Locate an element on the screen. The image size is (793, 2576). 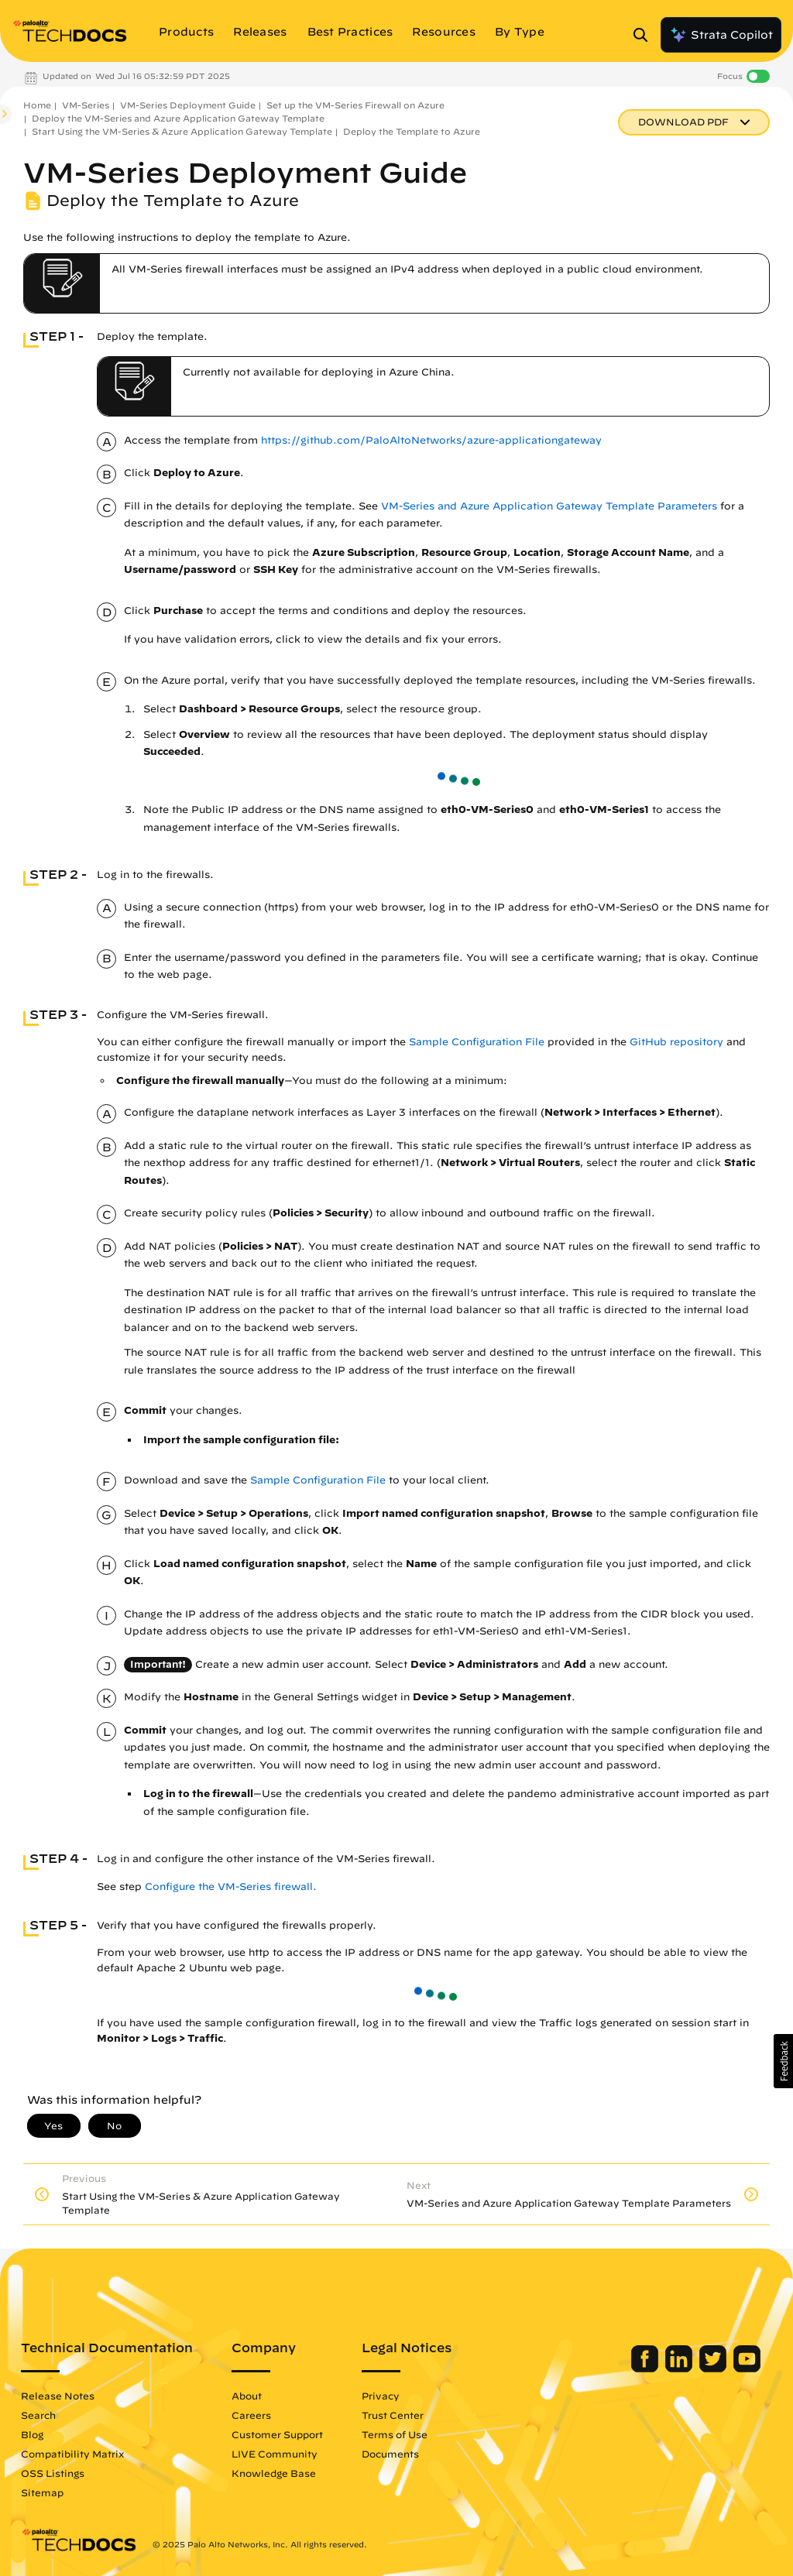
LIVE Community is located at coordinates (275, 2453).